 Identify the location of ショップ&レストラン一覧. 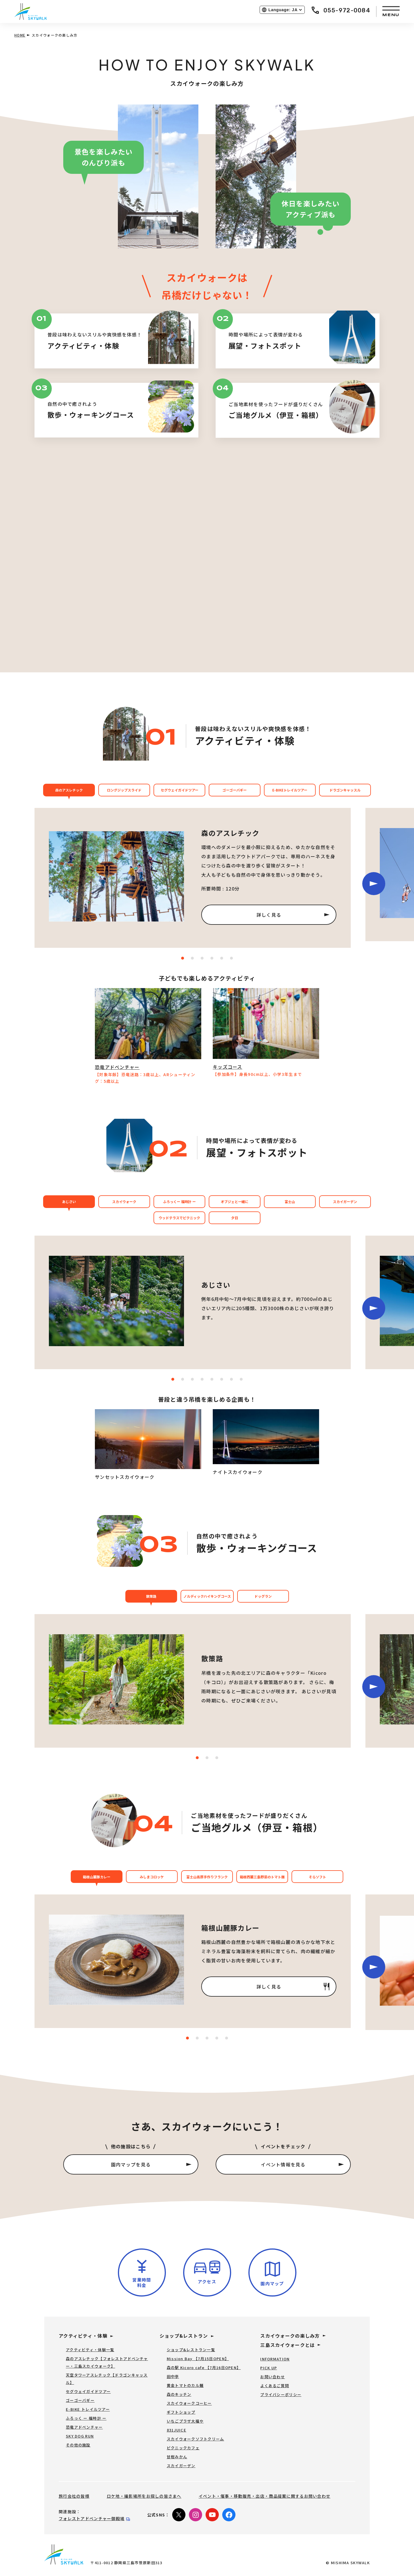
(191, 2349).